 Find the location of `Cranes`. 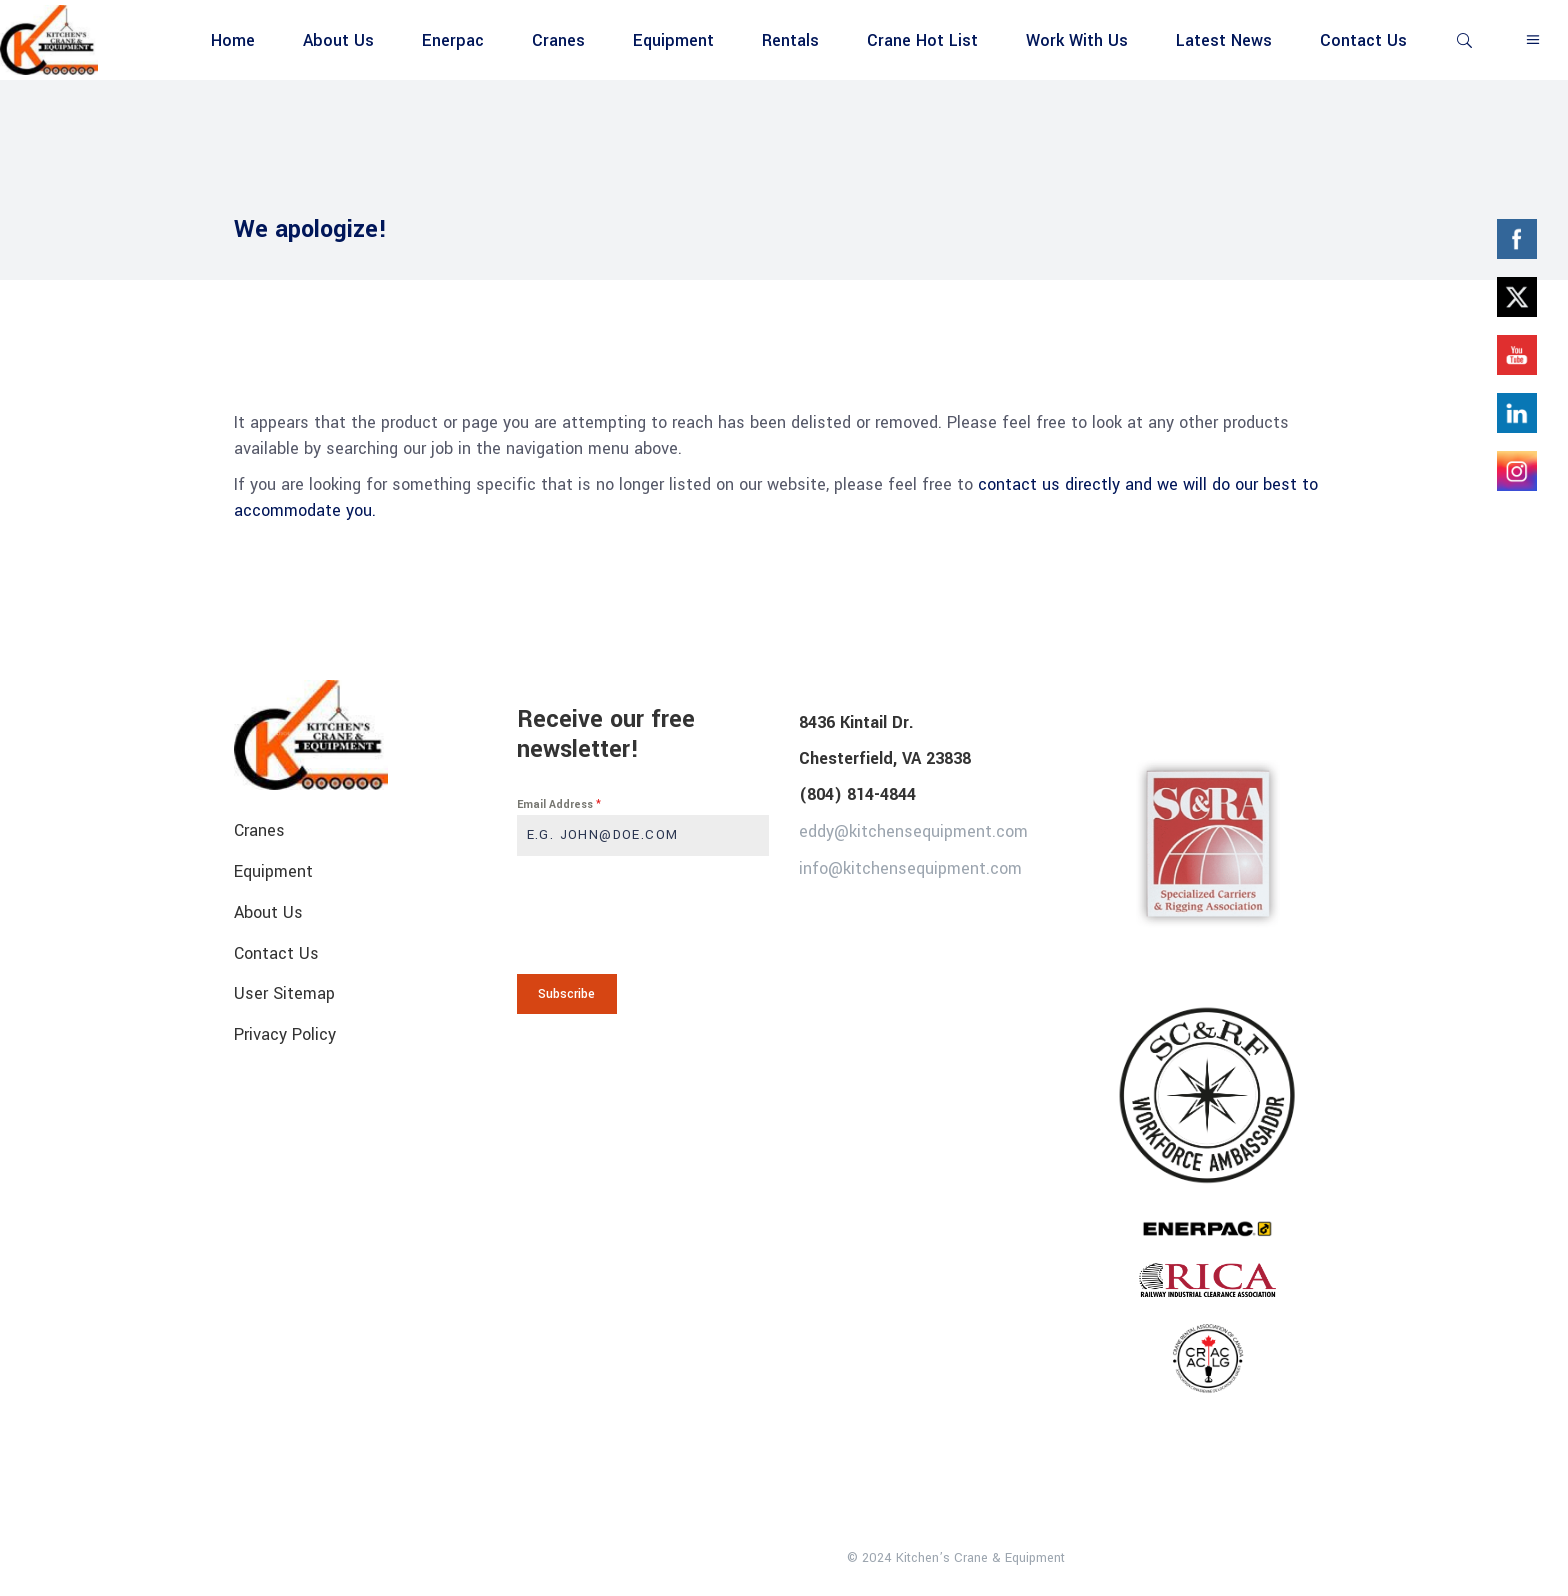

Cranes is located at coordinates (259, 830).